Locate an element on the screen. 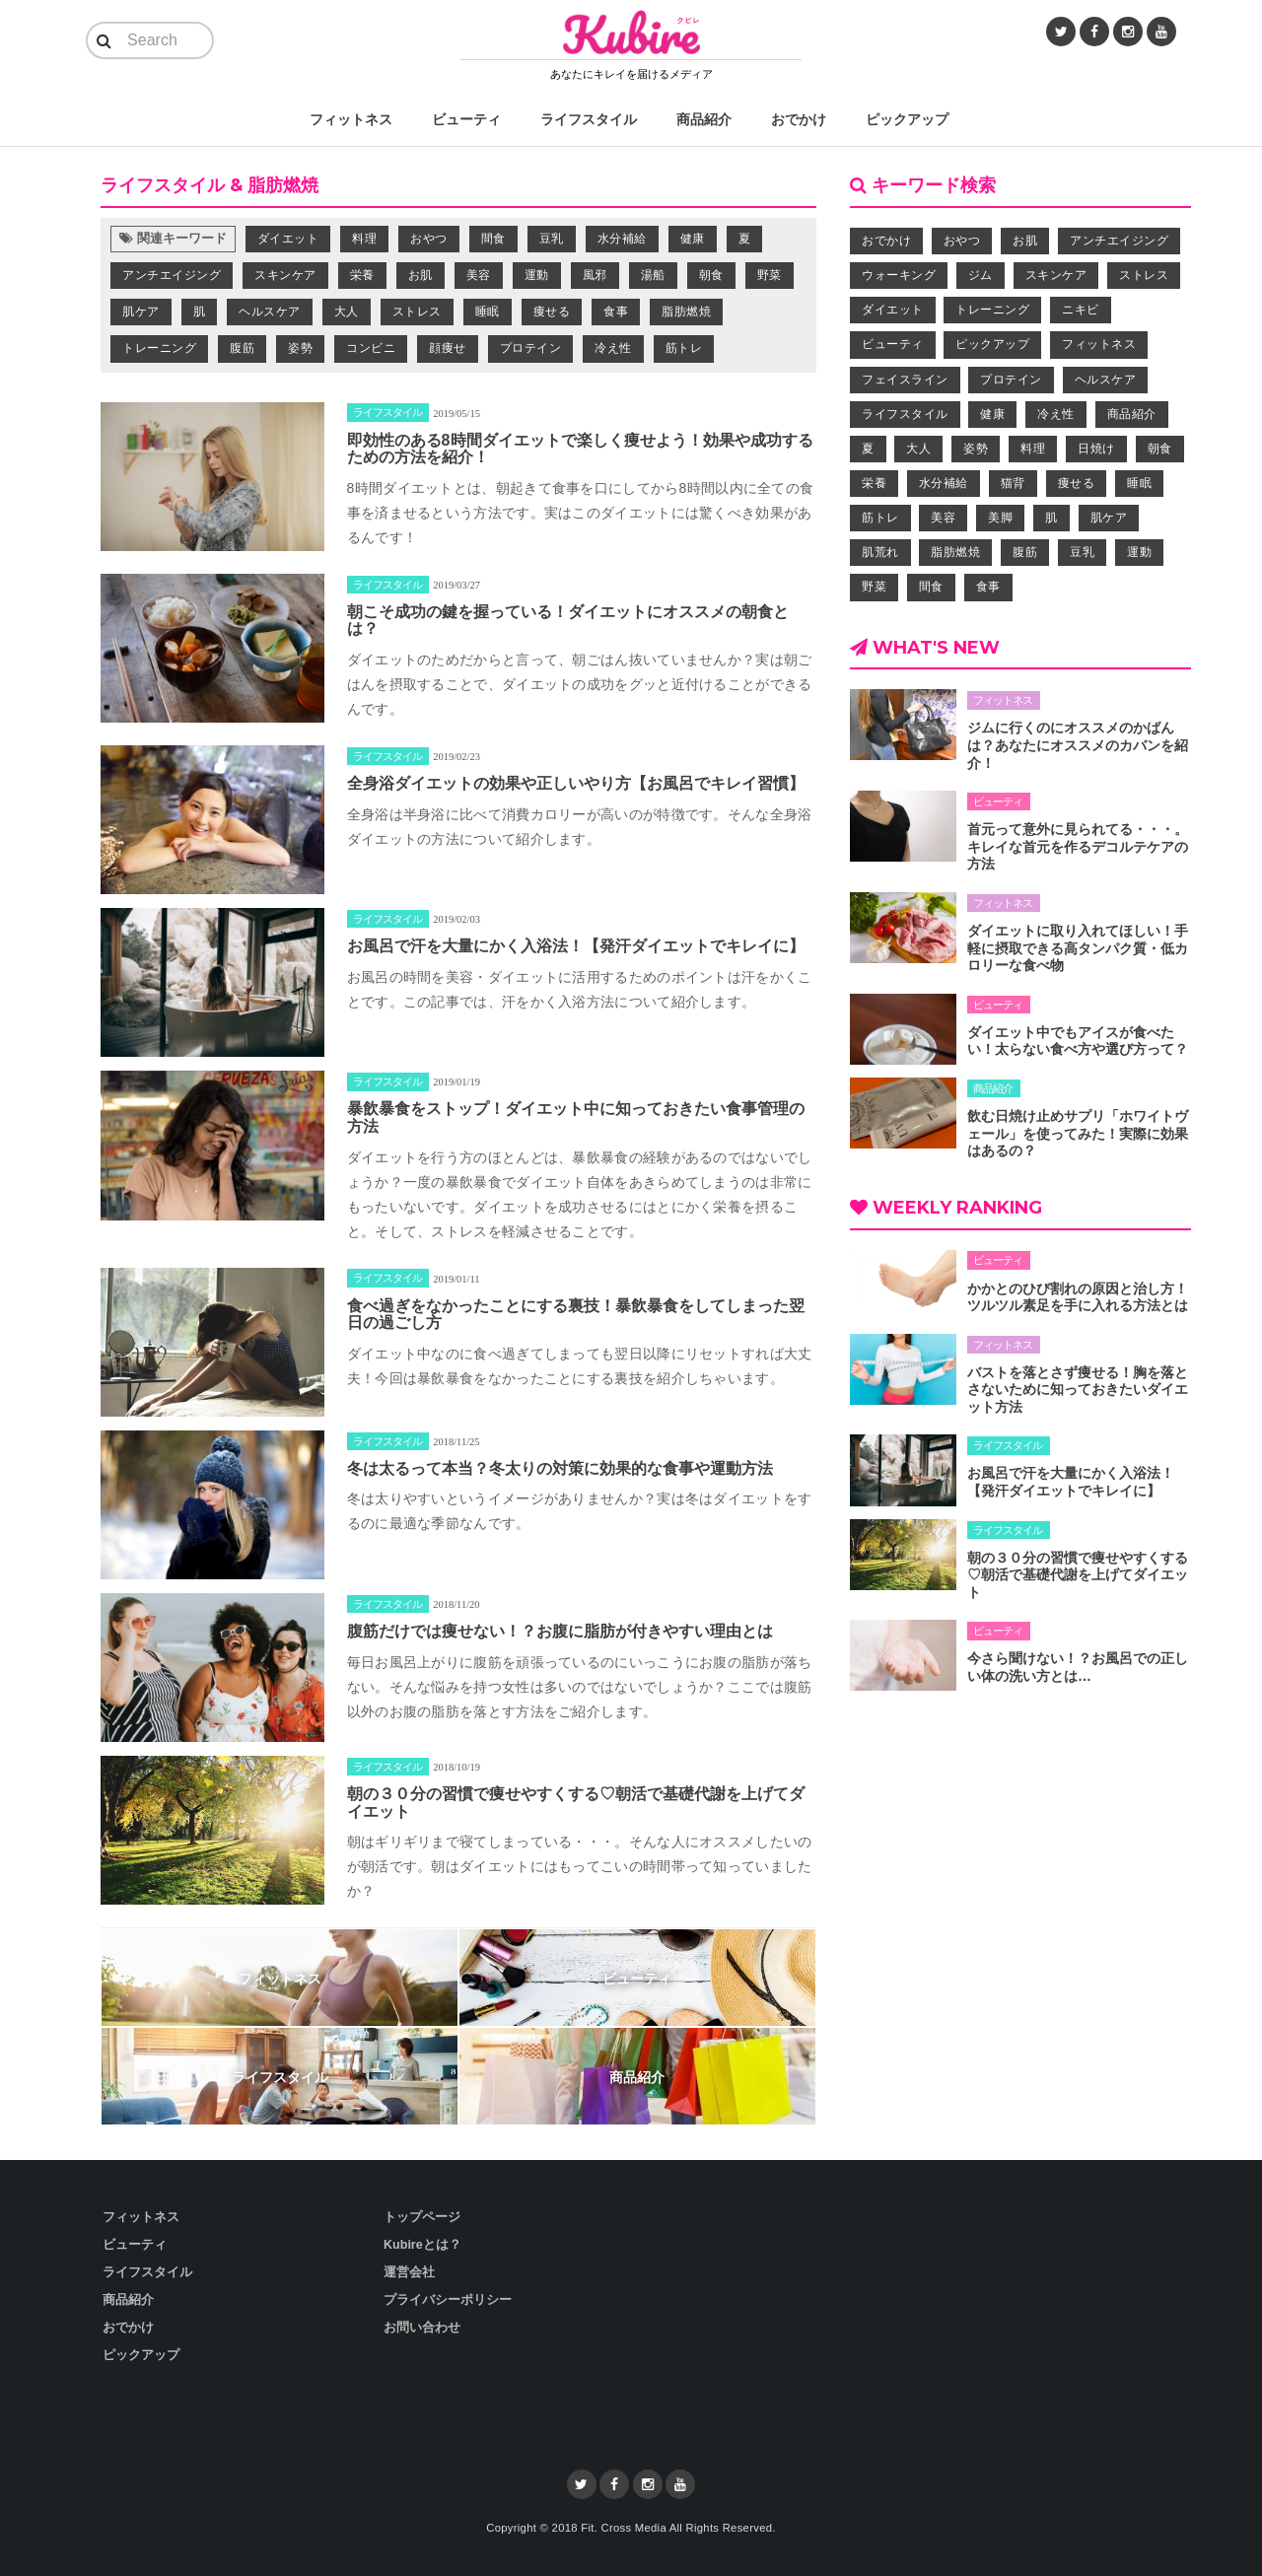 This screenshot has width=1262, height=2576. お肌 is located at coordinates (420, 275).